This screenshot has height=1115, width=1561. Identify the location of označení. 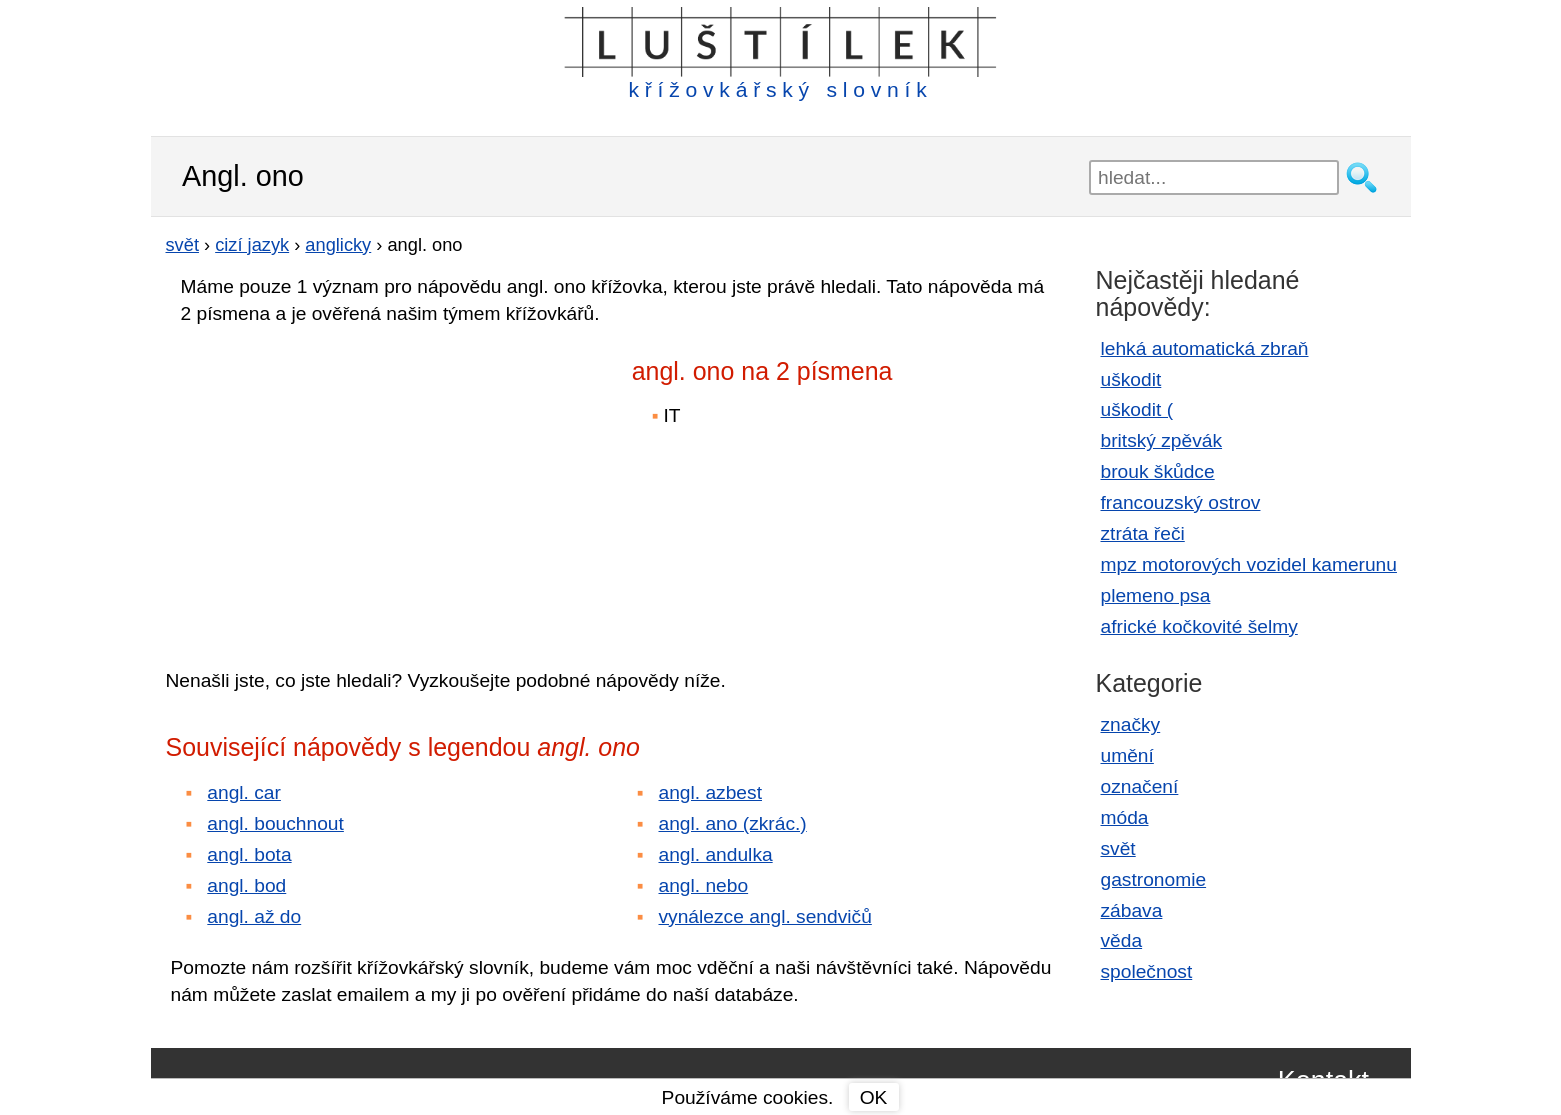
(1140, 786).